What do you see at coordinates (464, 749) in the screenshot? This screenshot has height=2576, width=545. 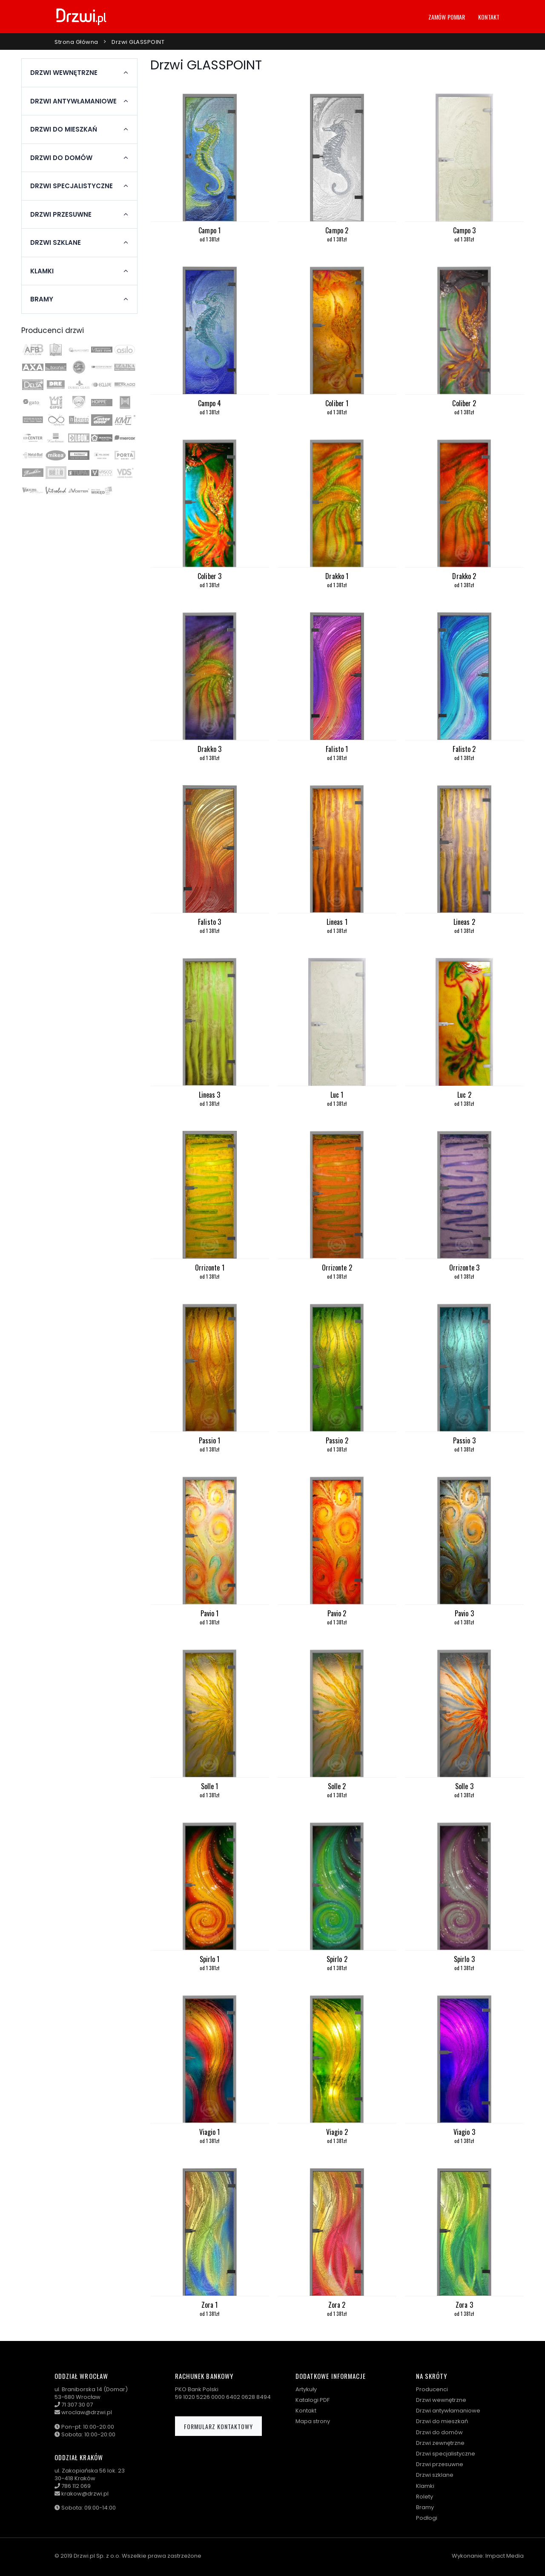 I see `Falisto 2` at bounding box center [464, 749].